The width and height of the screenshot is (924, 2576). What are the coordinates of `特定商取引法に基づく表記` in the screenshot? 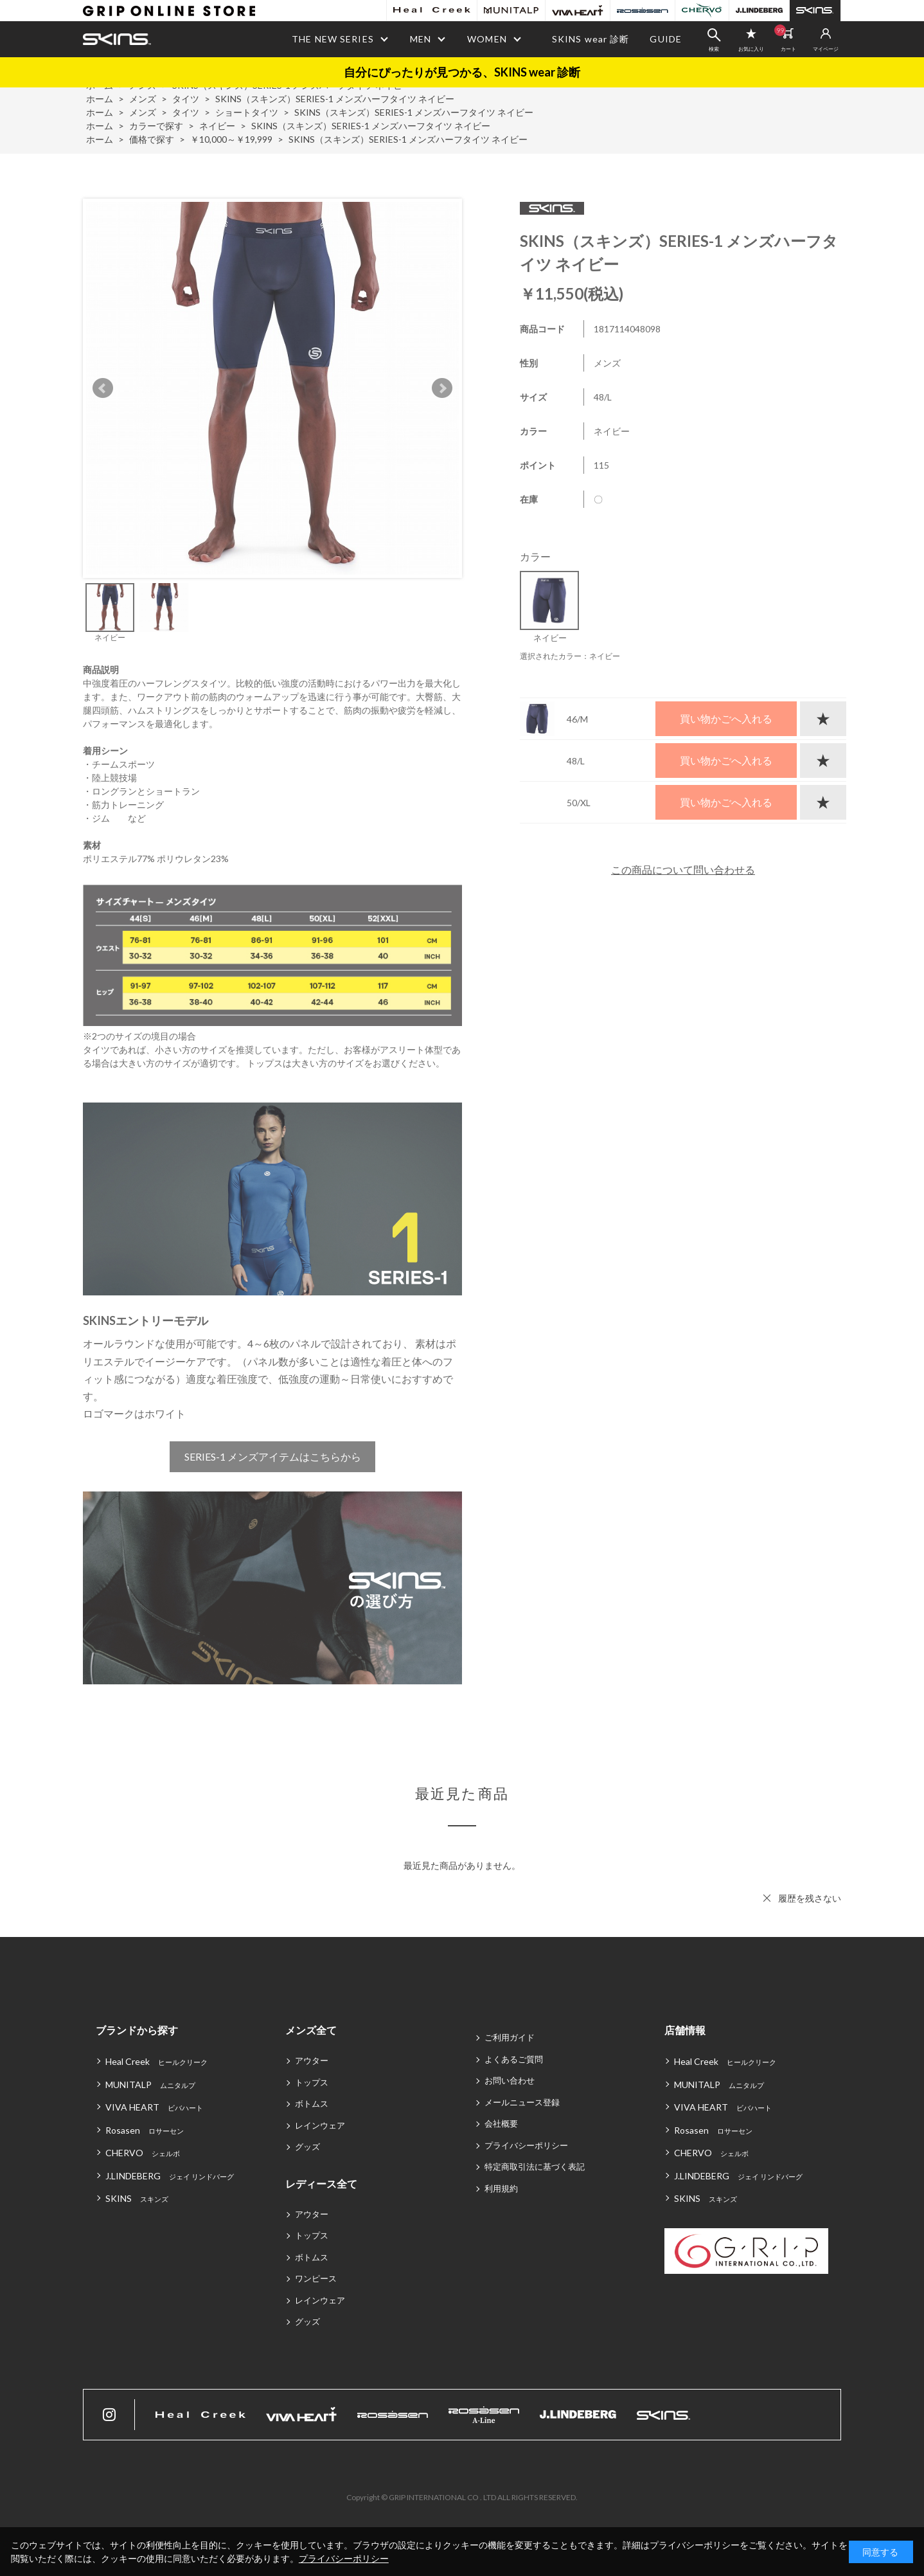 It's located at (534, 2166).